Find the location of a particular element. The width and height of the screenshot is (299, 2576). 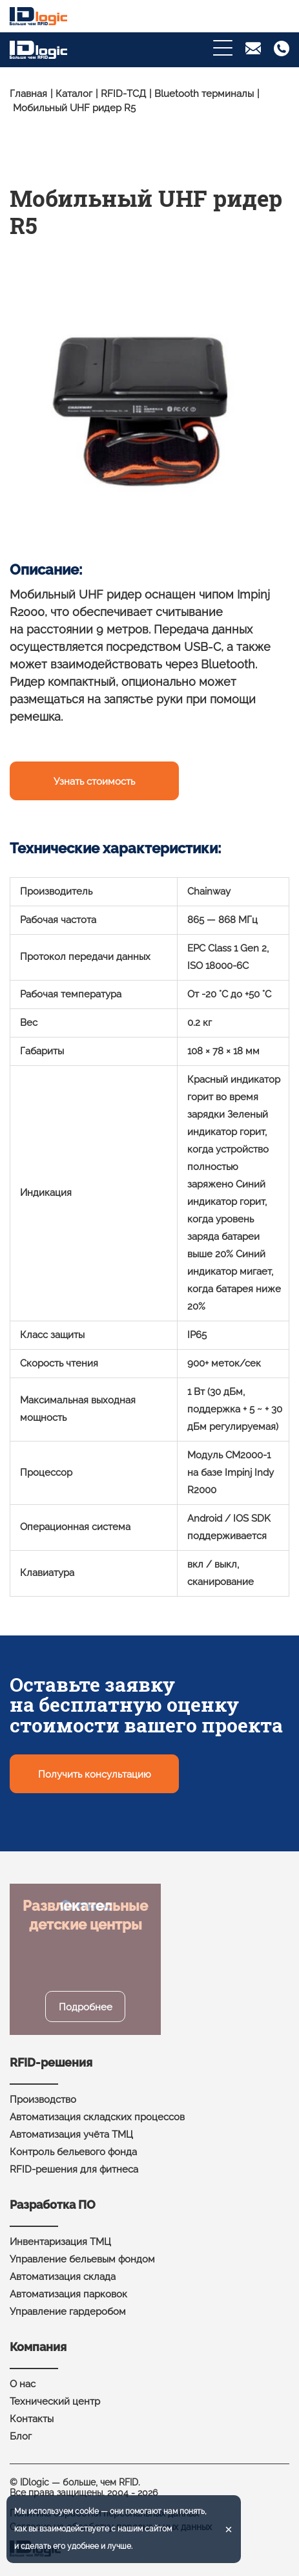

Инвентаризация ТМЦ is located at coordinates (60, 2242).